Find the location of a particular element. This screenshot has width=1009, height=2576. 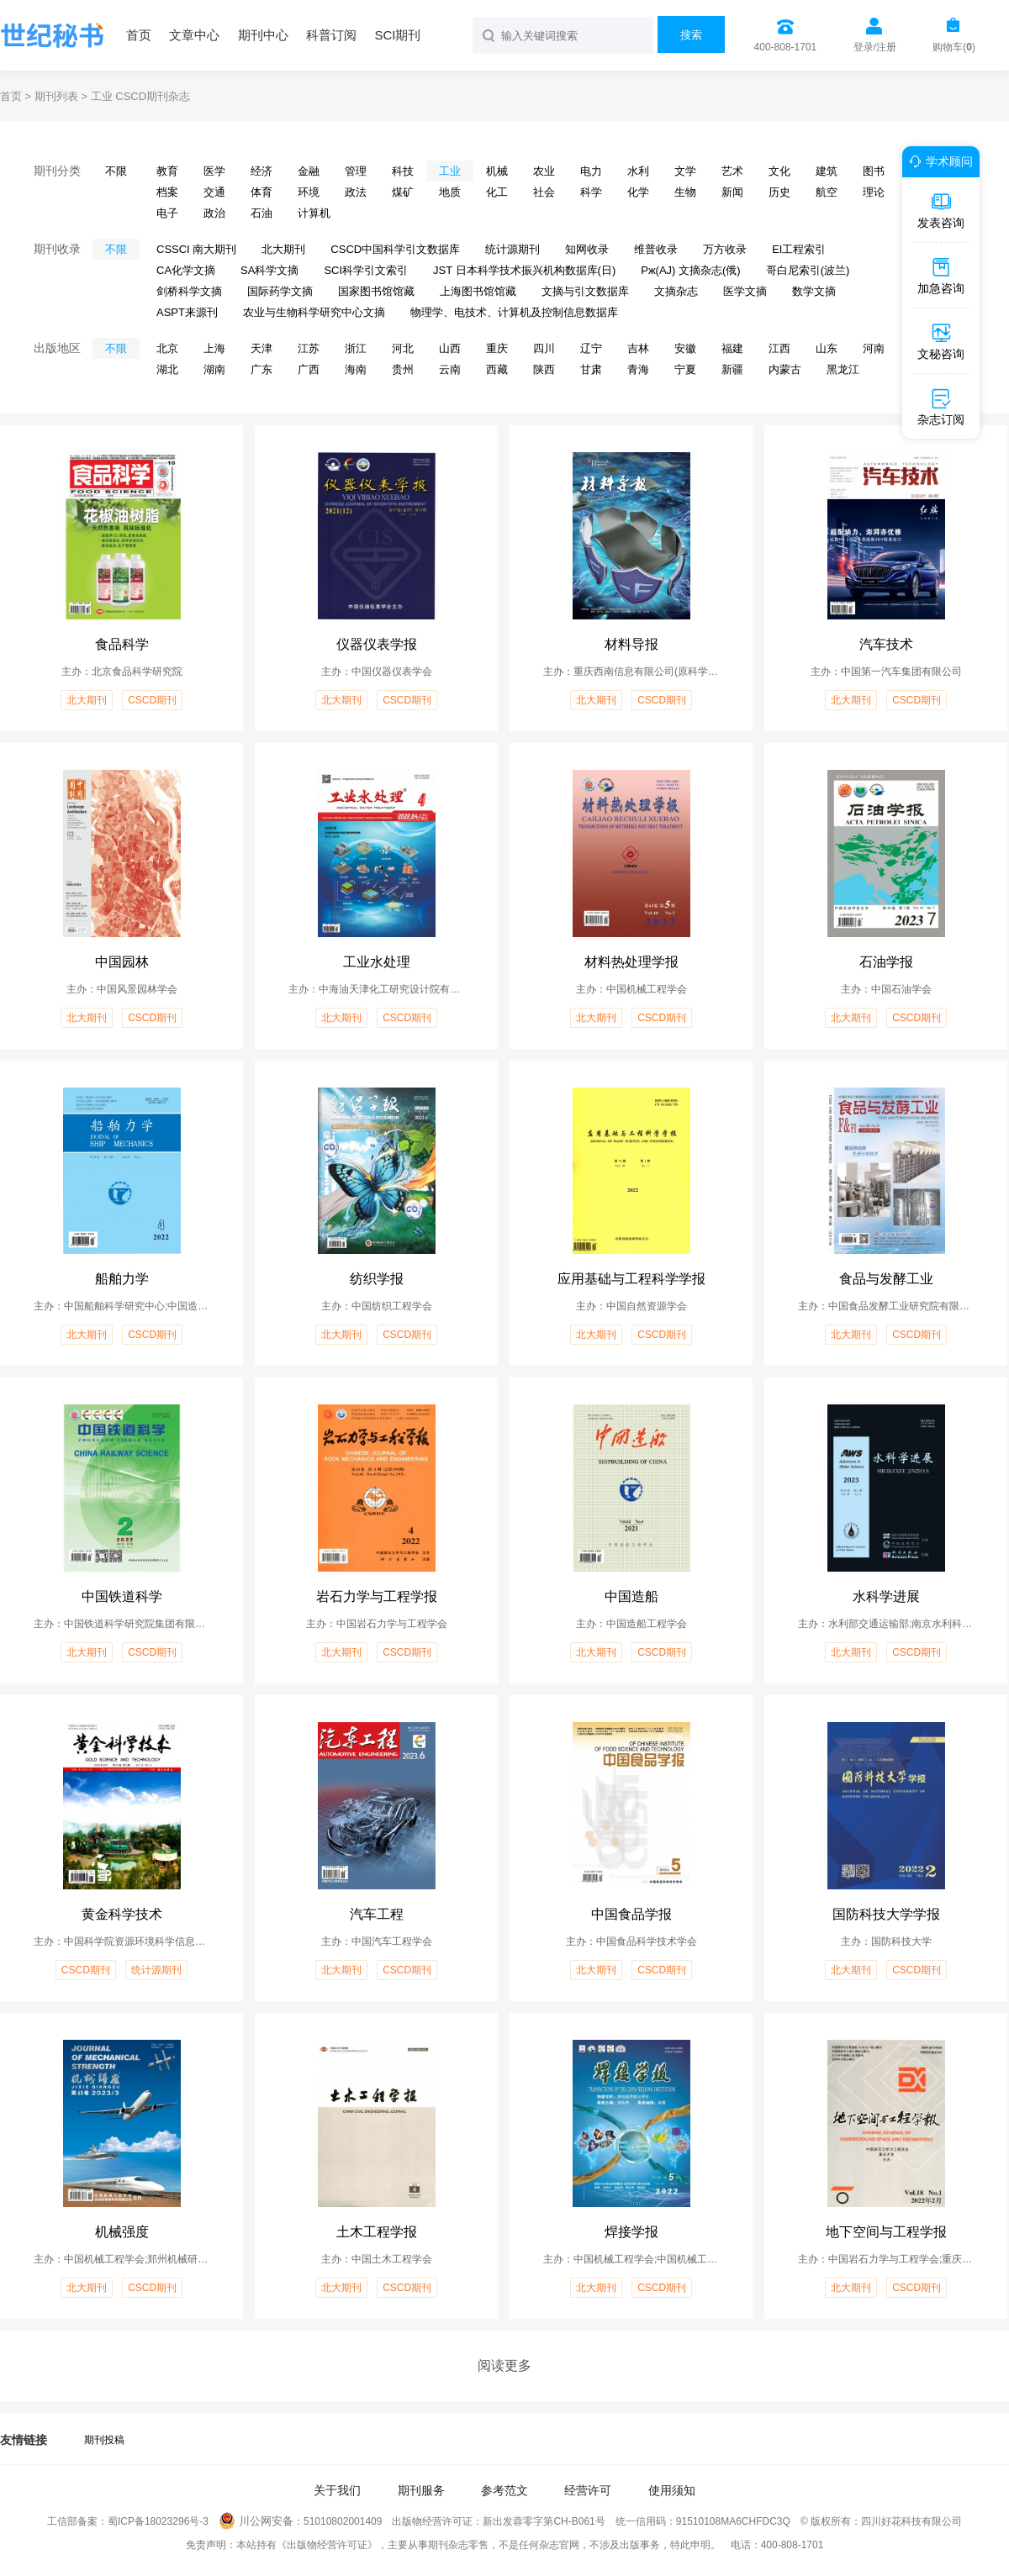

文章中心 is located at coordinates (194, 35).